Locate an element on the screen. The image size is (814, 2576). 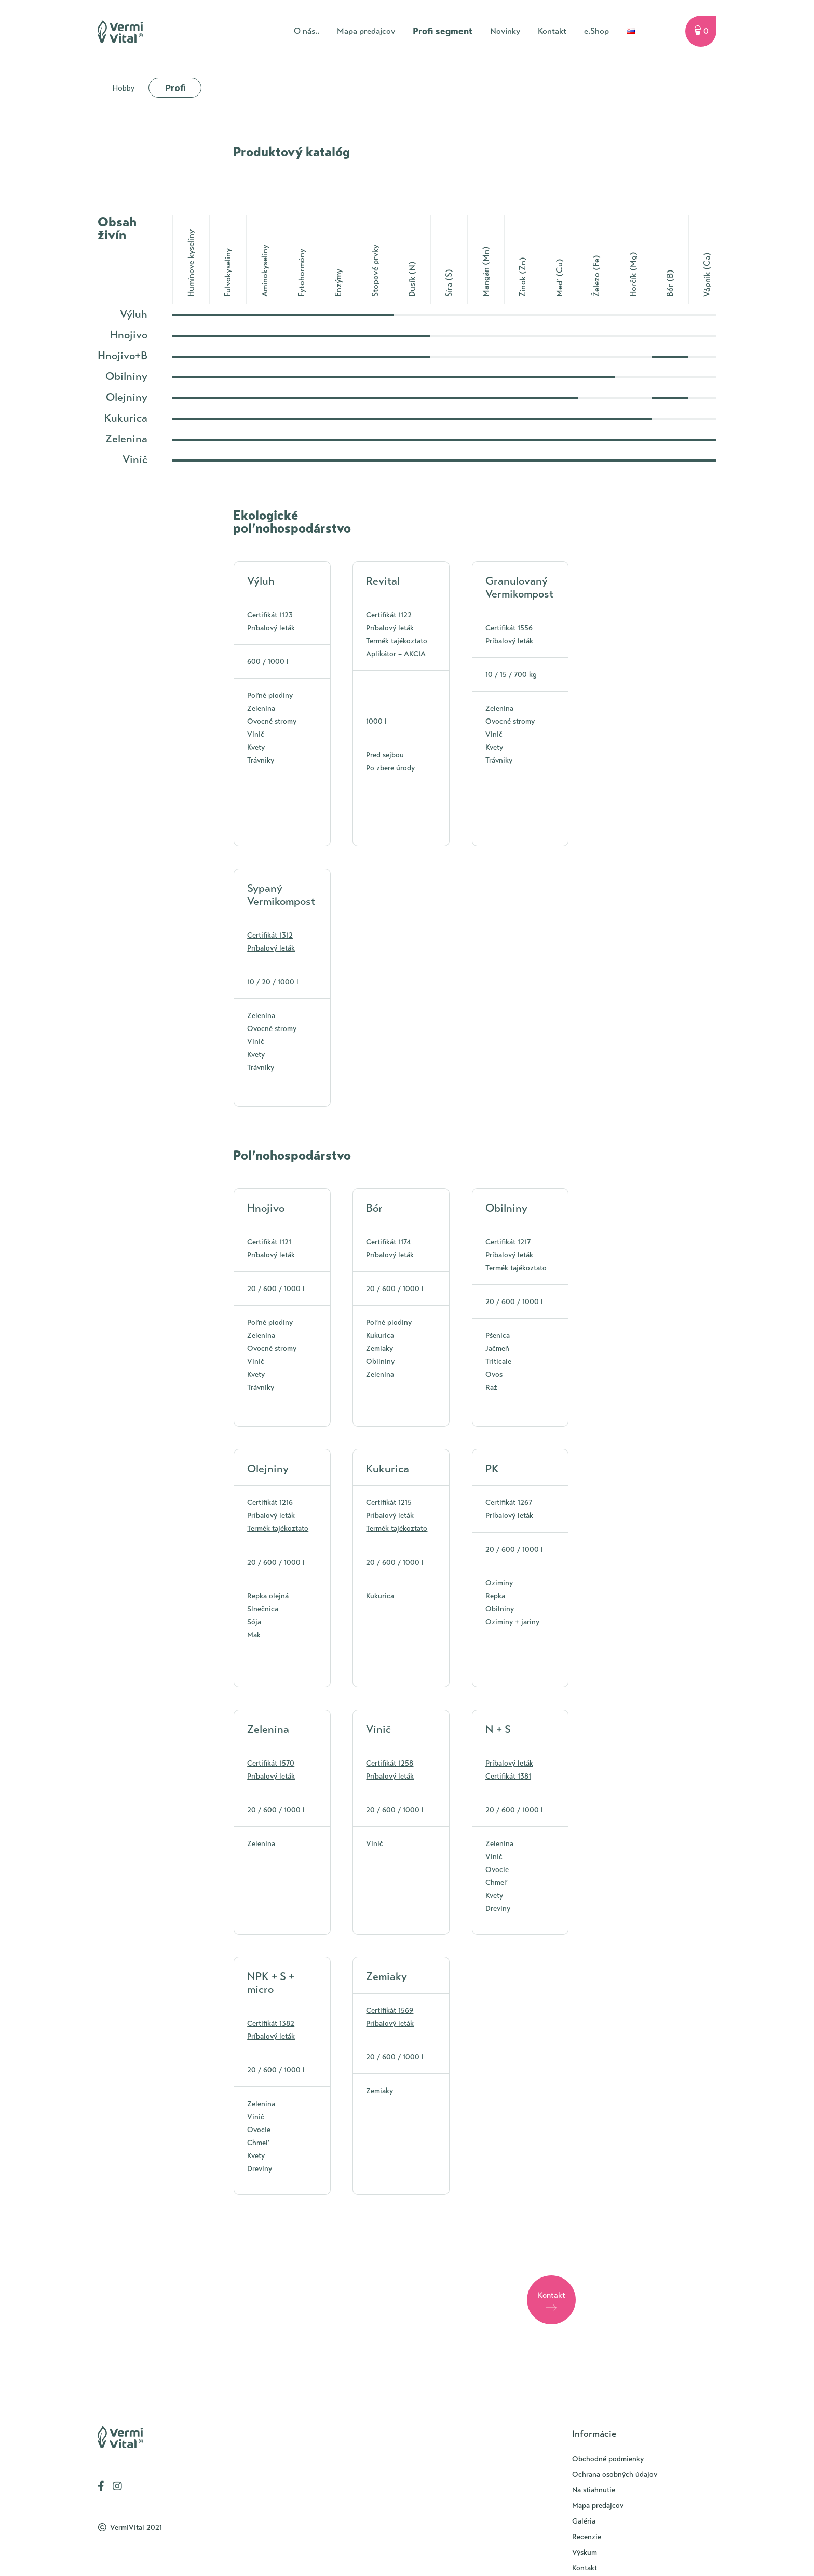
Certifikát 1569 is located at coordinates (389, 2010).